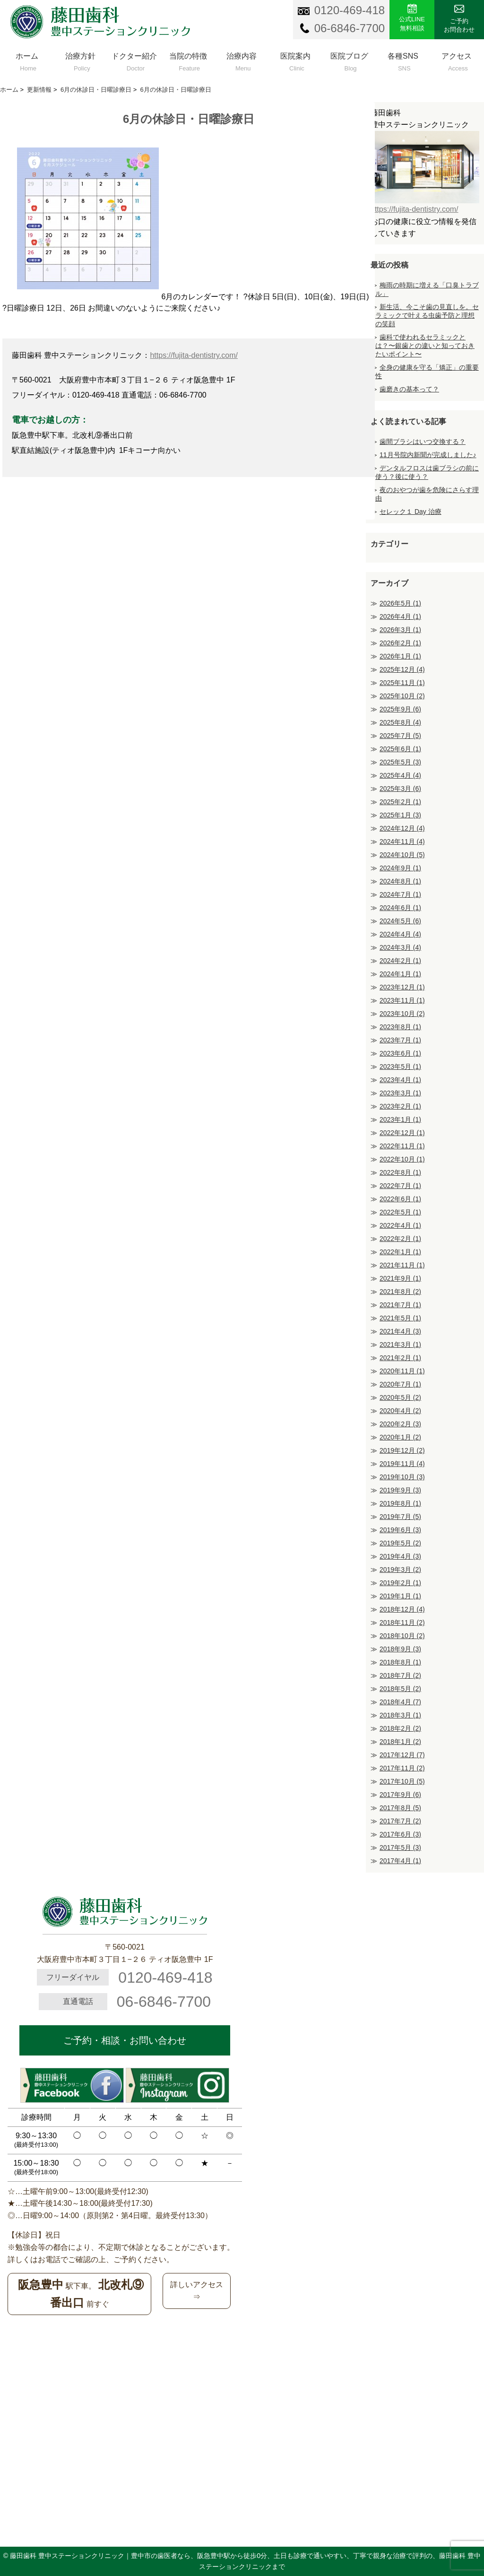 Image resolution: width=484 pixels, height=2576 pixels. What do you see at coordinates (400, 616) in the screenshot?
I see `2026年4月` at bounding box center [400, 616].